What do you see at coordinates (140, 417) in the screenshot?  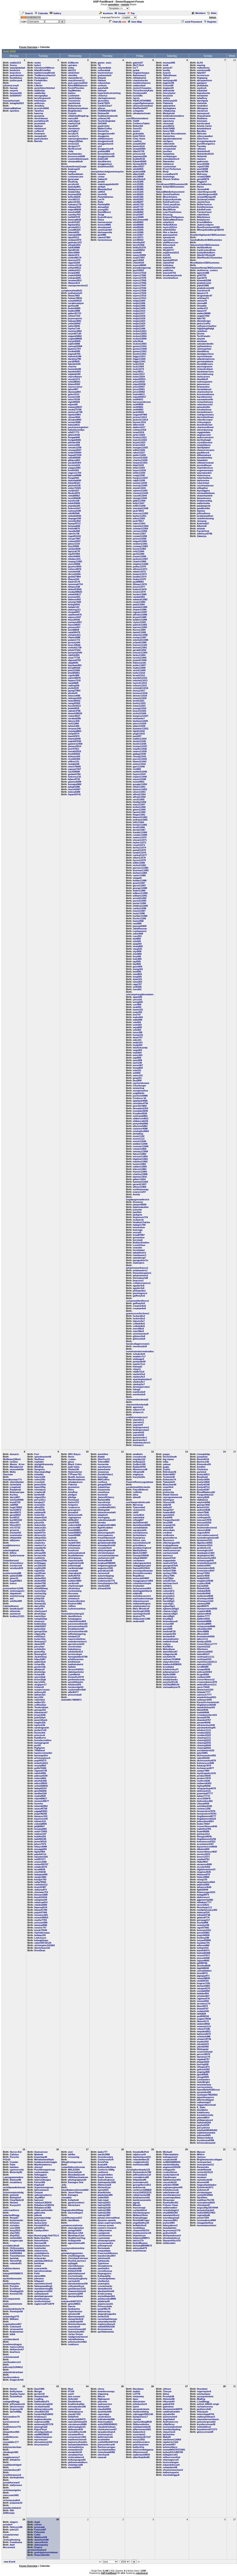 I see `jeremy11013` at bounding box center [140, 417].